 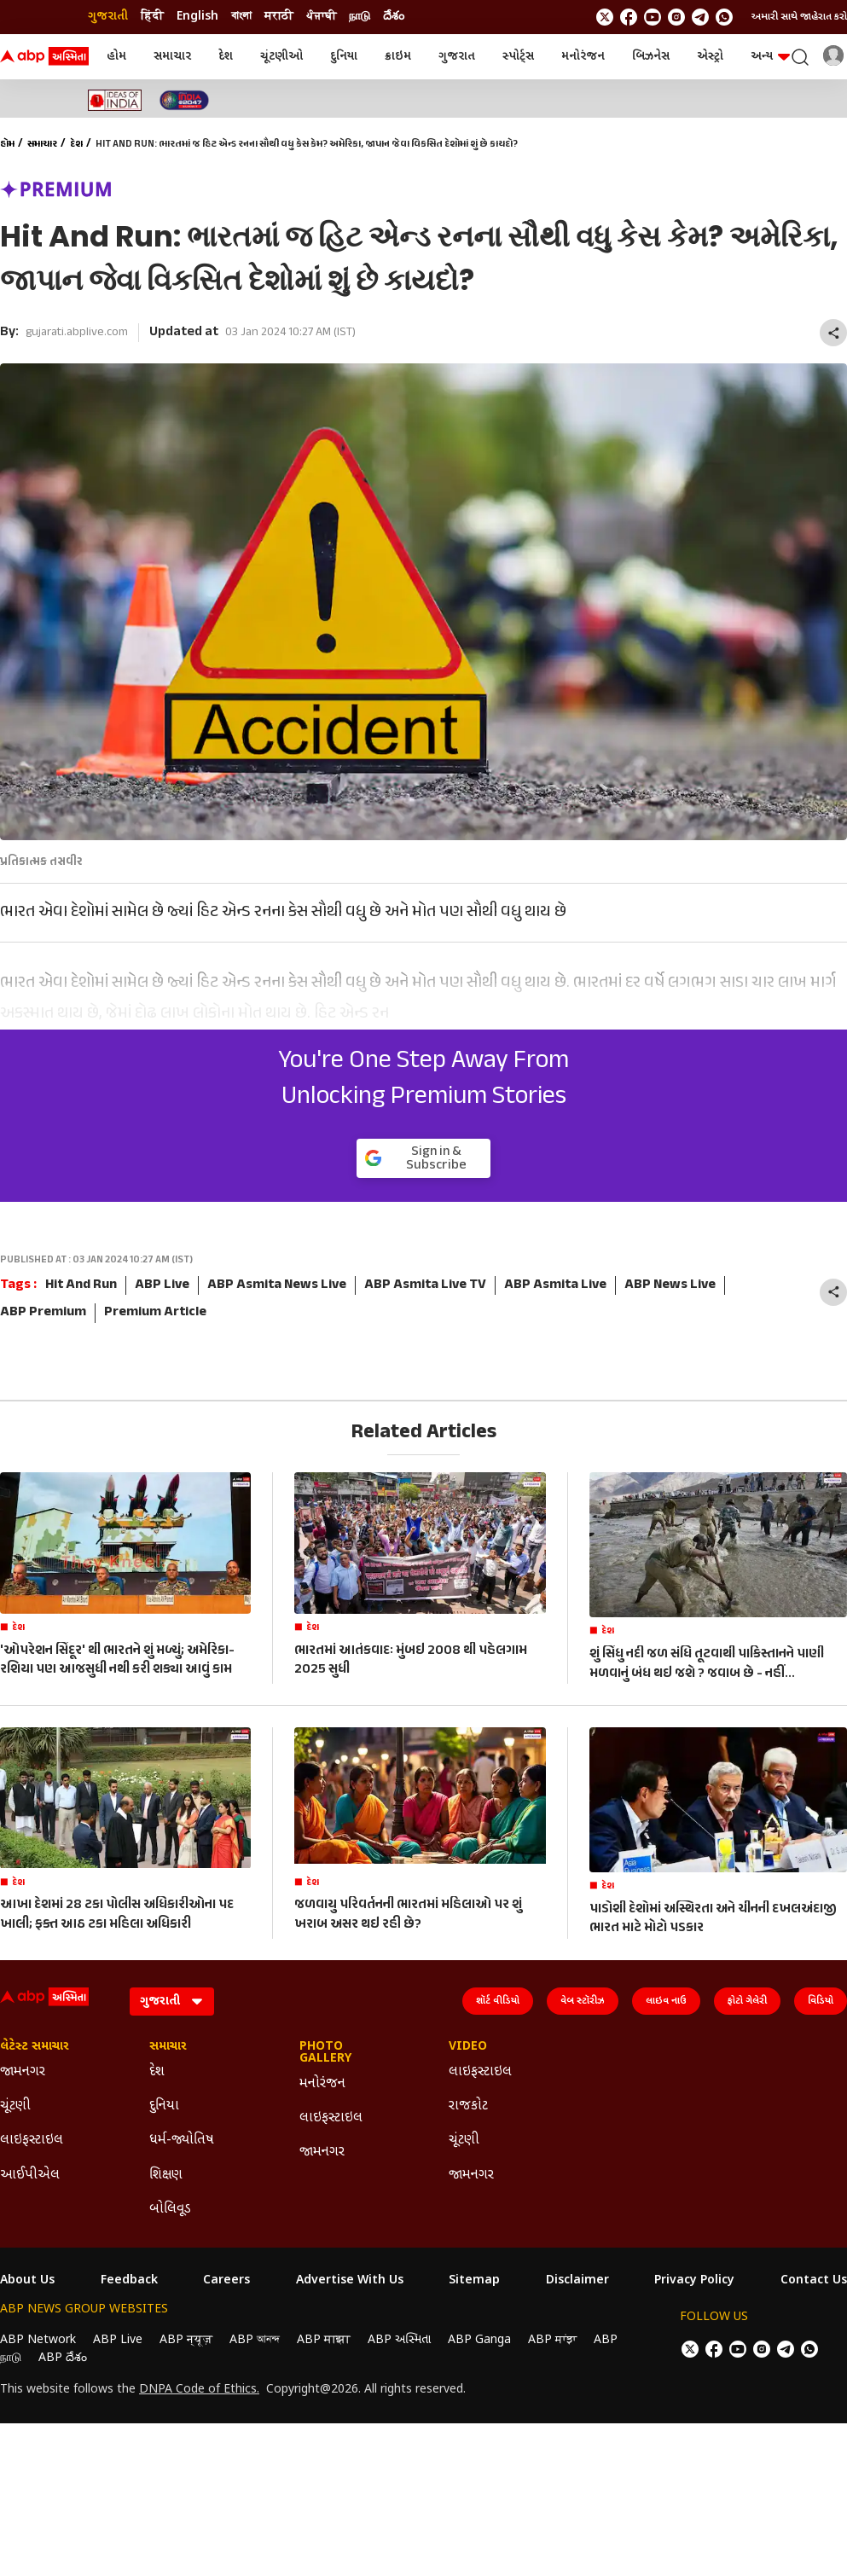 What do you see at coordinates (166, 2175) in the screenshot?
I see `શિક્ષણ [Click Here for શિક્ષણ Section]` at bounding box center [166, 2175].